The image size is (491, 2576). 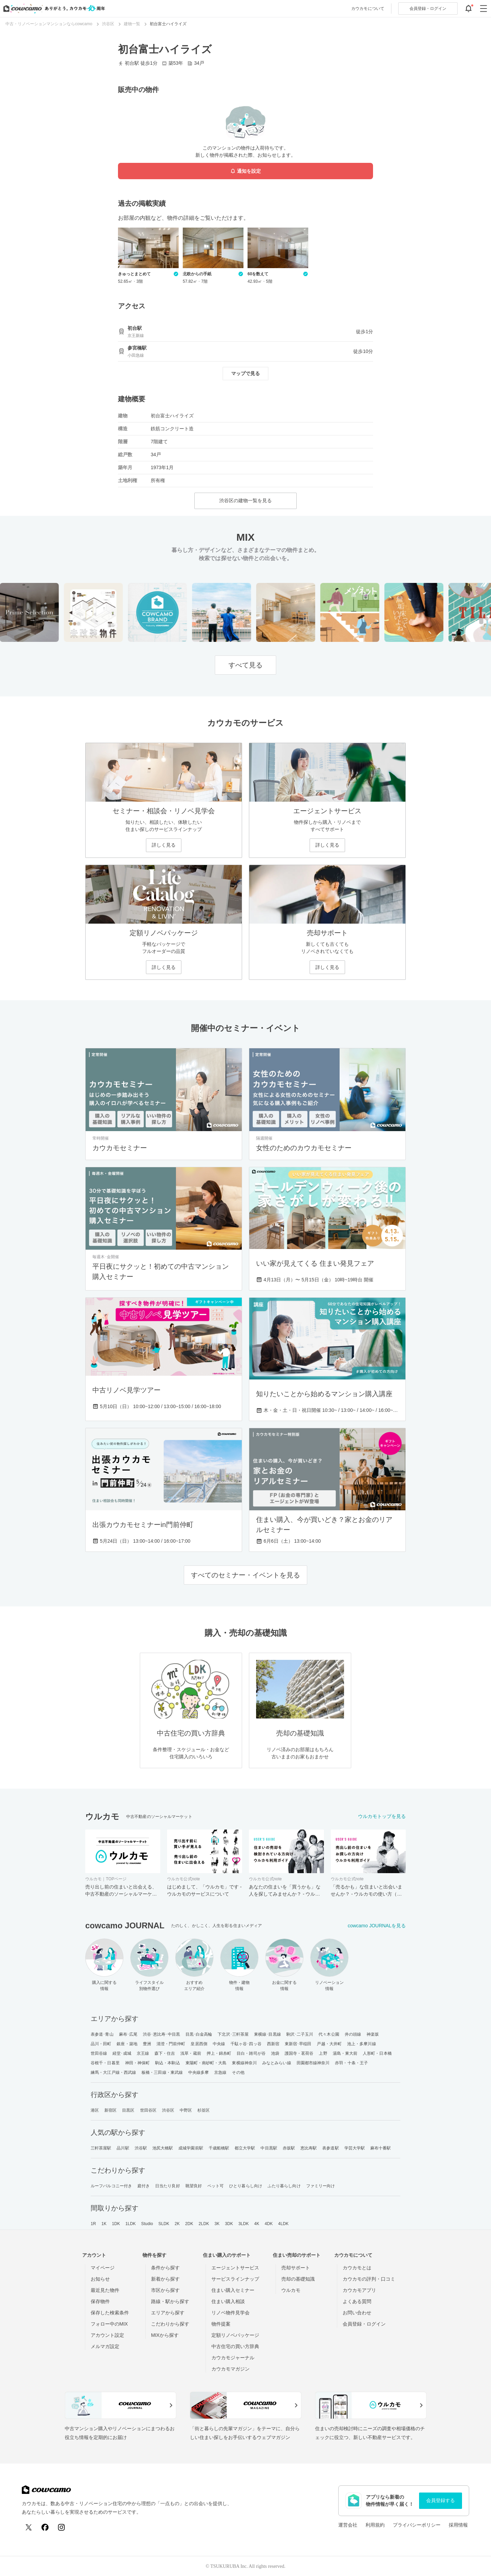 What do you see at coordinates (235, 2346) in the screenshot?
I see `中古住宅の買い方辞典` at bounding box center [235, 2346].